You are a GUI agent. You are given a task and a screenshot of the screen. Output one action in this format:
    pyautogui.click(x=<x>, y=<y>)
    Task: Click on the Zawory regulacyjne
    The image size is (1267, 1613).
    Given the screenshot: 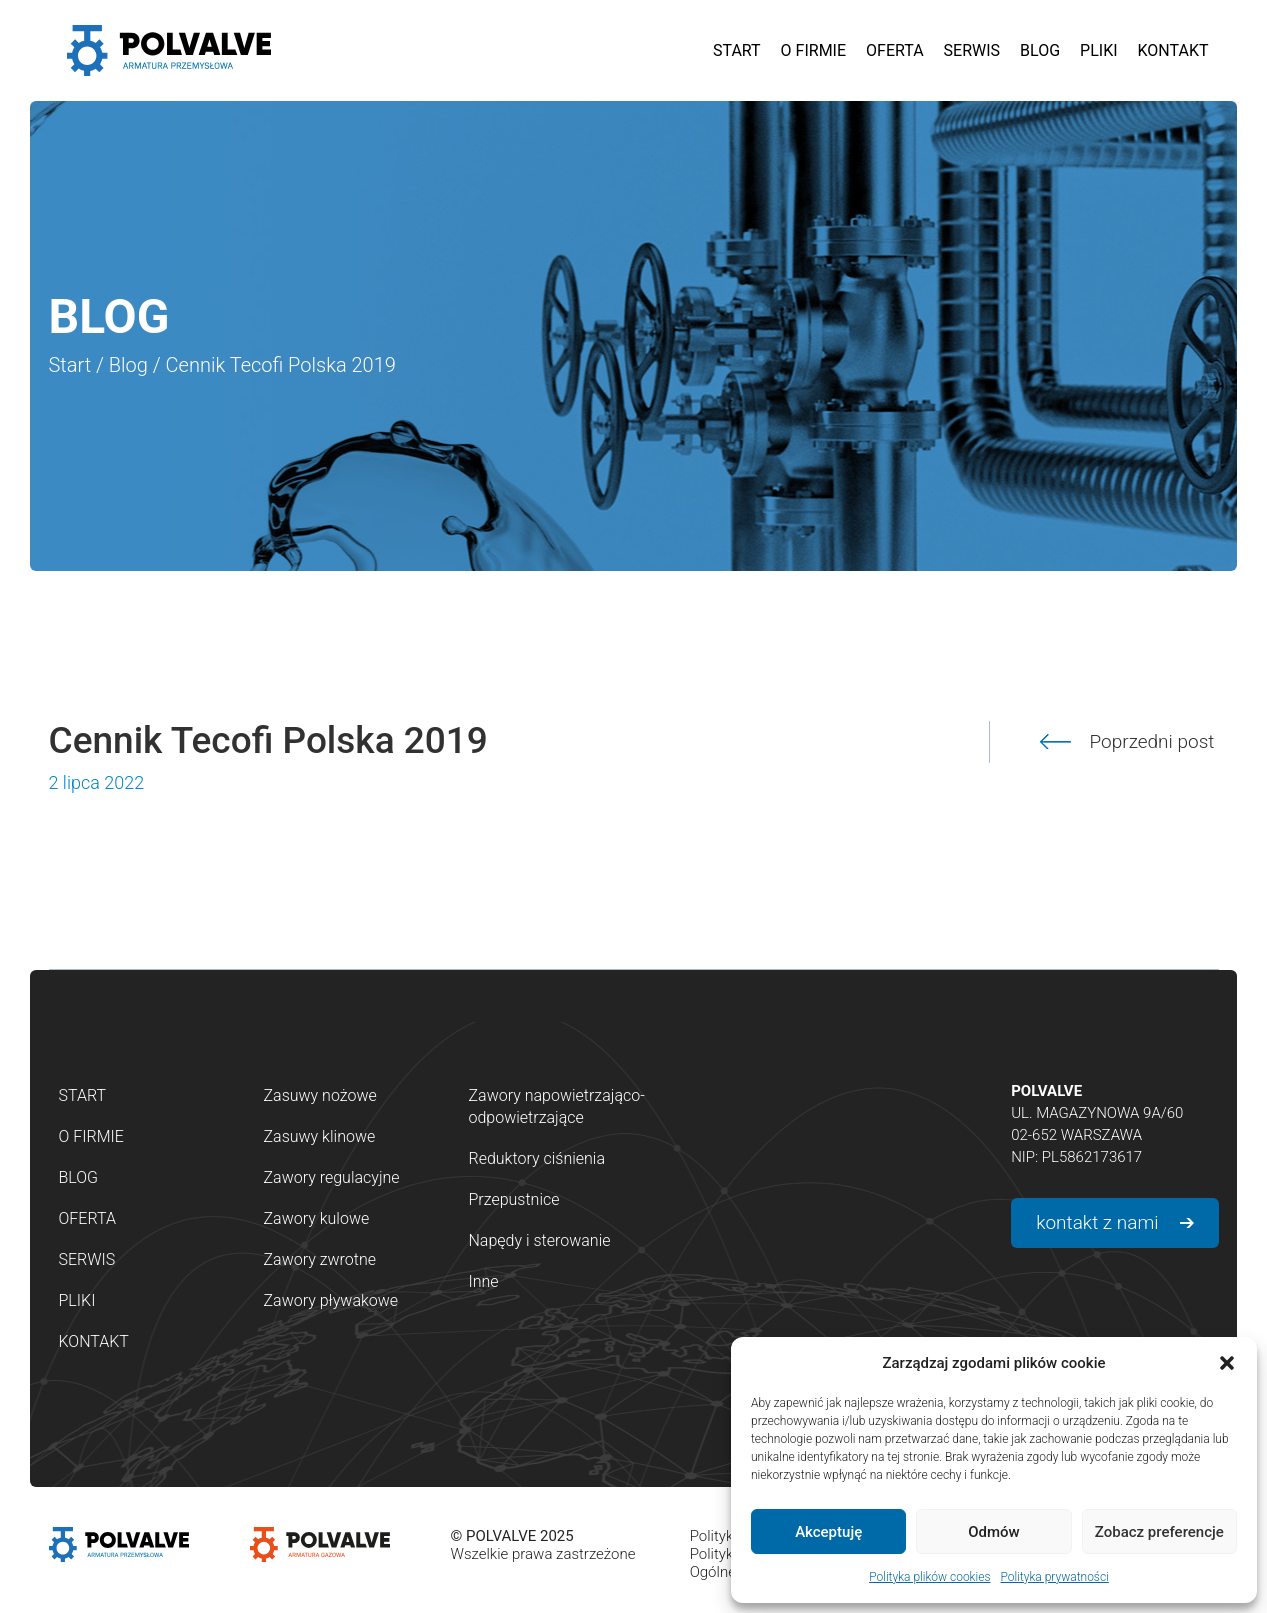 What is the action you would take?
    pyautogui.click(x=332, y=1177)
    